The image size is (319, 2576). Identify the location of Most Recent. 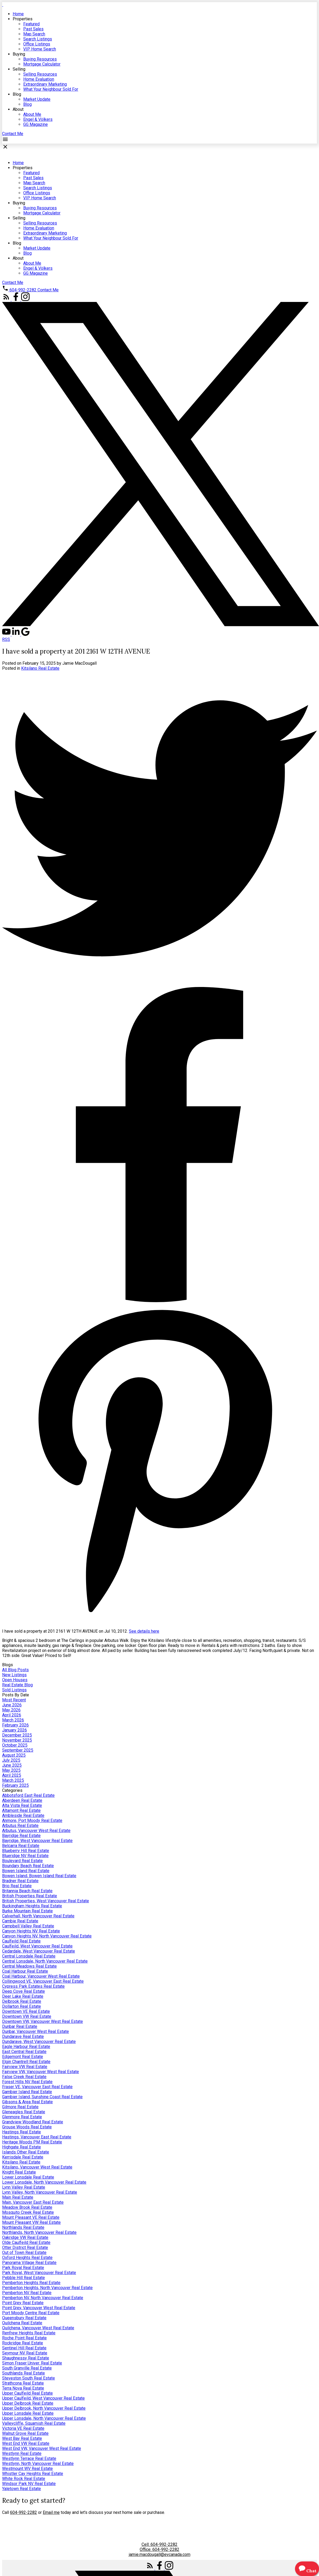
(14, 1699).